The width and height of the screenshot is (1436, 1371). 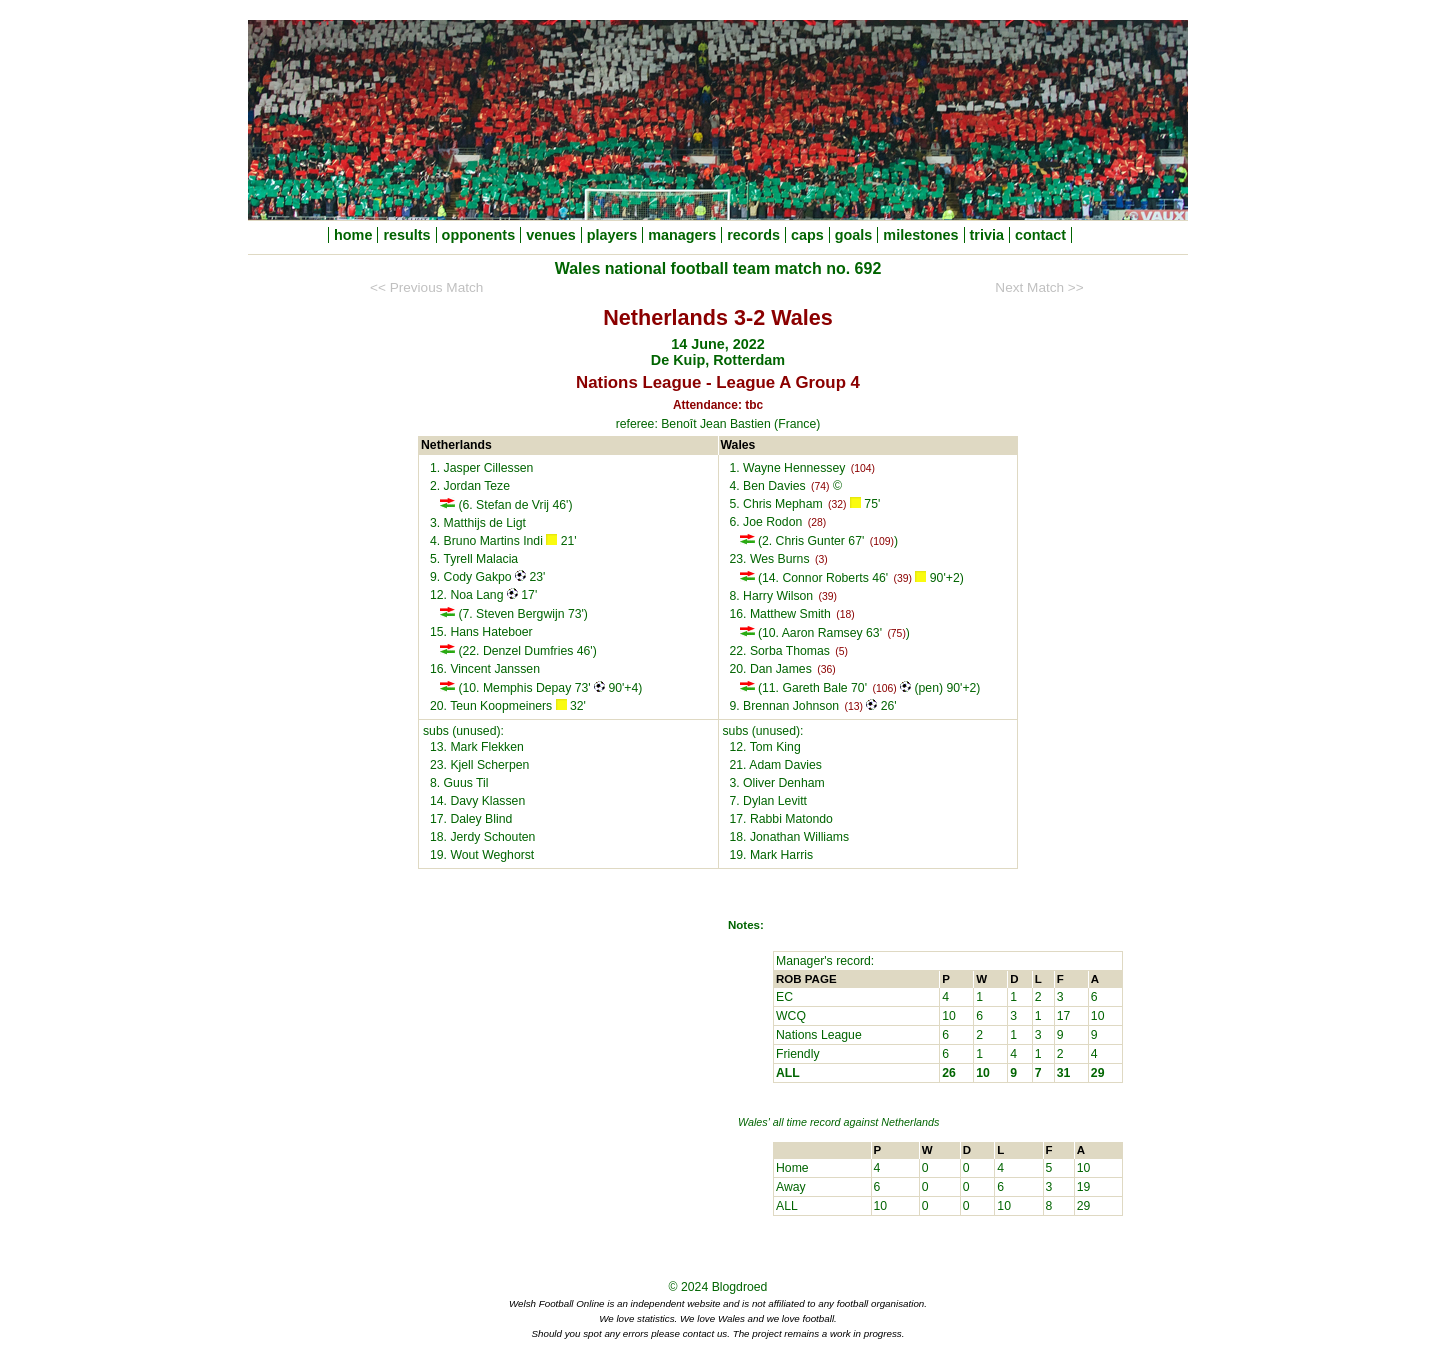 What do you see at coordinates (740, 1287) in the screenshot?
I see `Blogdroed` at bounding box center [740, 1287].